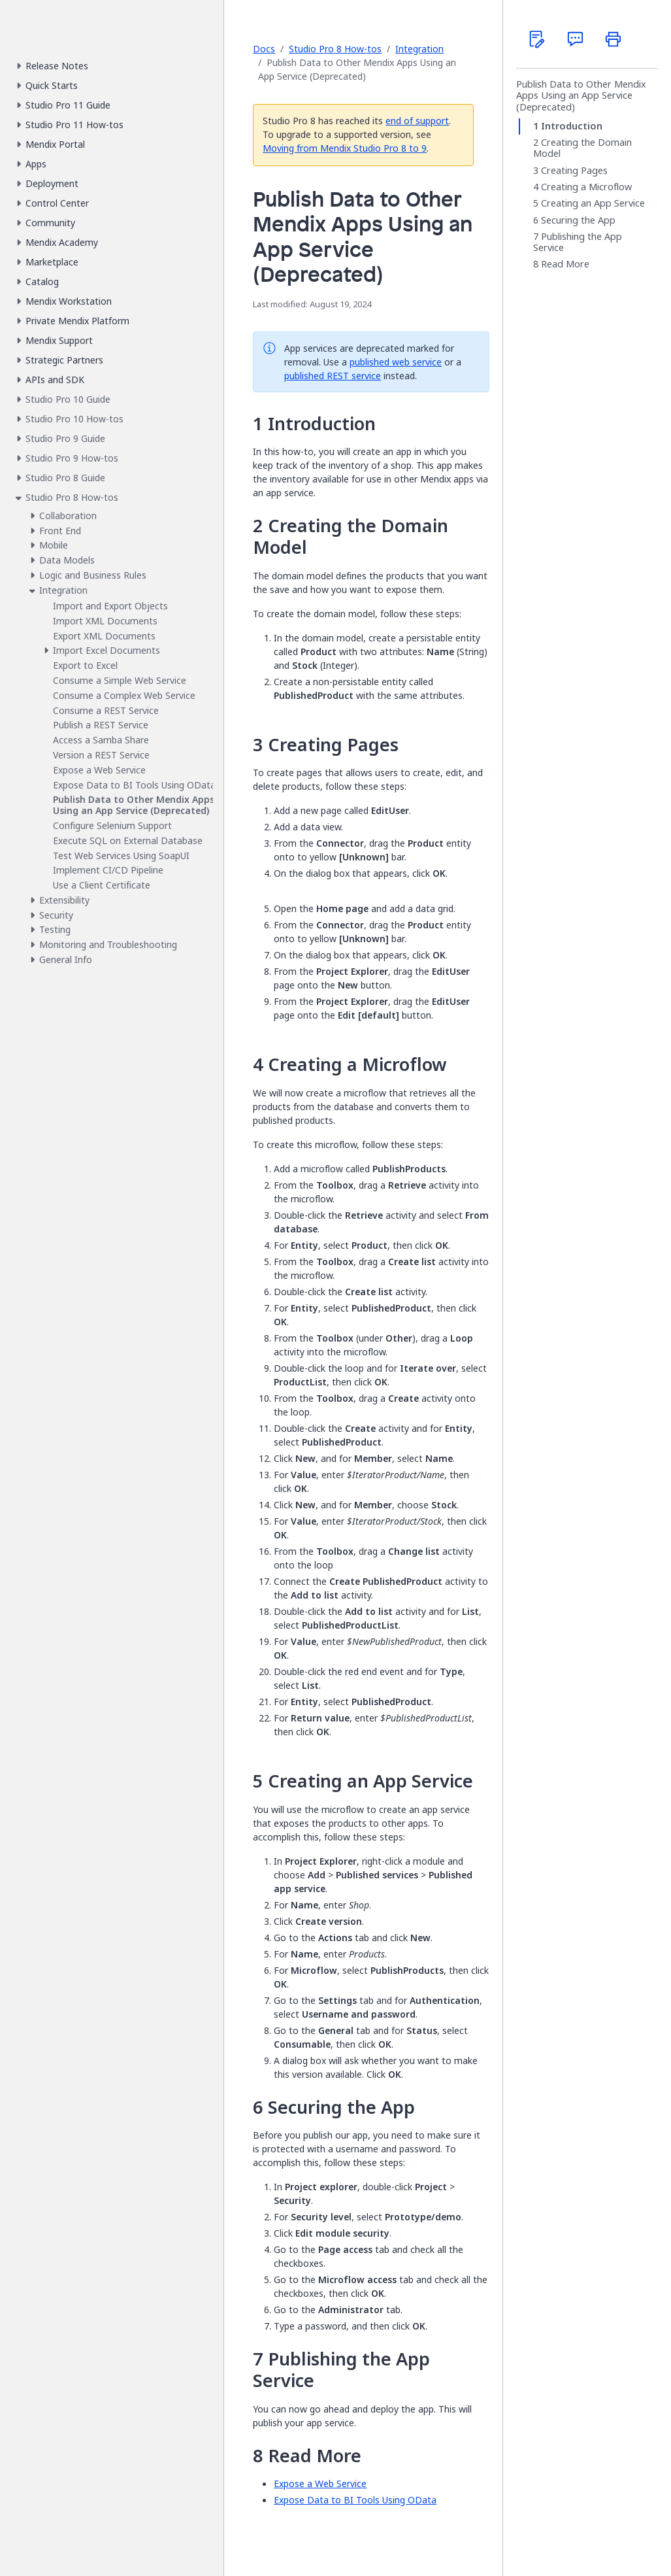 Image resolution: width=671 pixels, height=2576 pixels. I want to click on published web service, so click(396, 362).